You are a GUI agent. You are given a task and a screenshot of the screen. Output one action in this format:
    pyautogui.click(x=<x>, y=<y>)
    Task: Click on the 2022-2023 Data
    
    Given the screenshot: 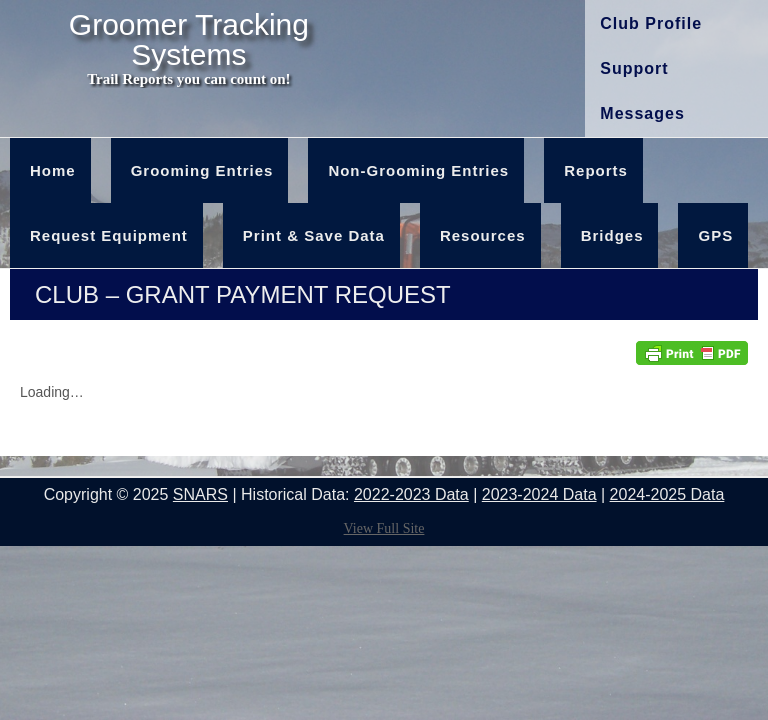 What is the action you would take?
    pyautogui.click(x=411, y=494)
    